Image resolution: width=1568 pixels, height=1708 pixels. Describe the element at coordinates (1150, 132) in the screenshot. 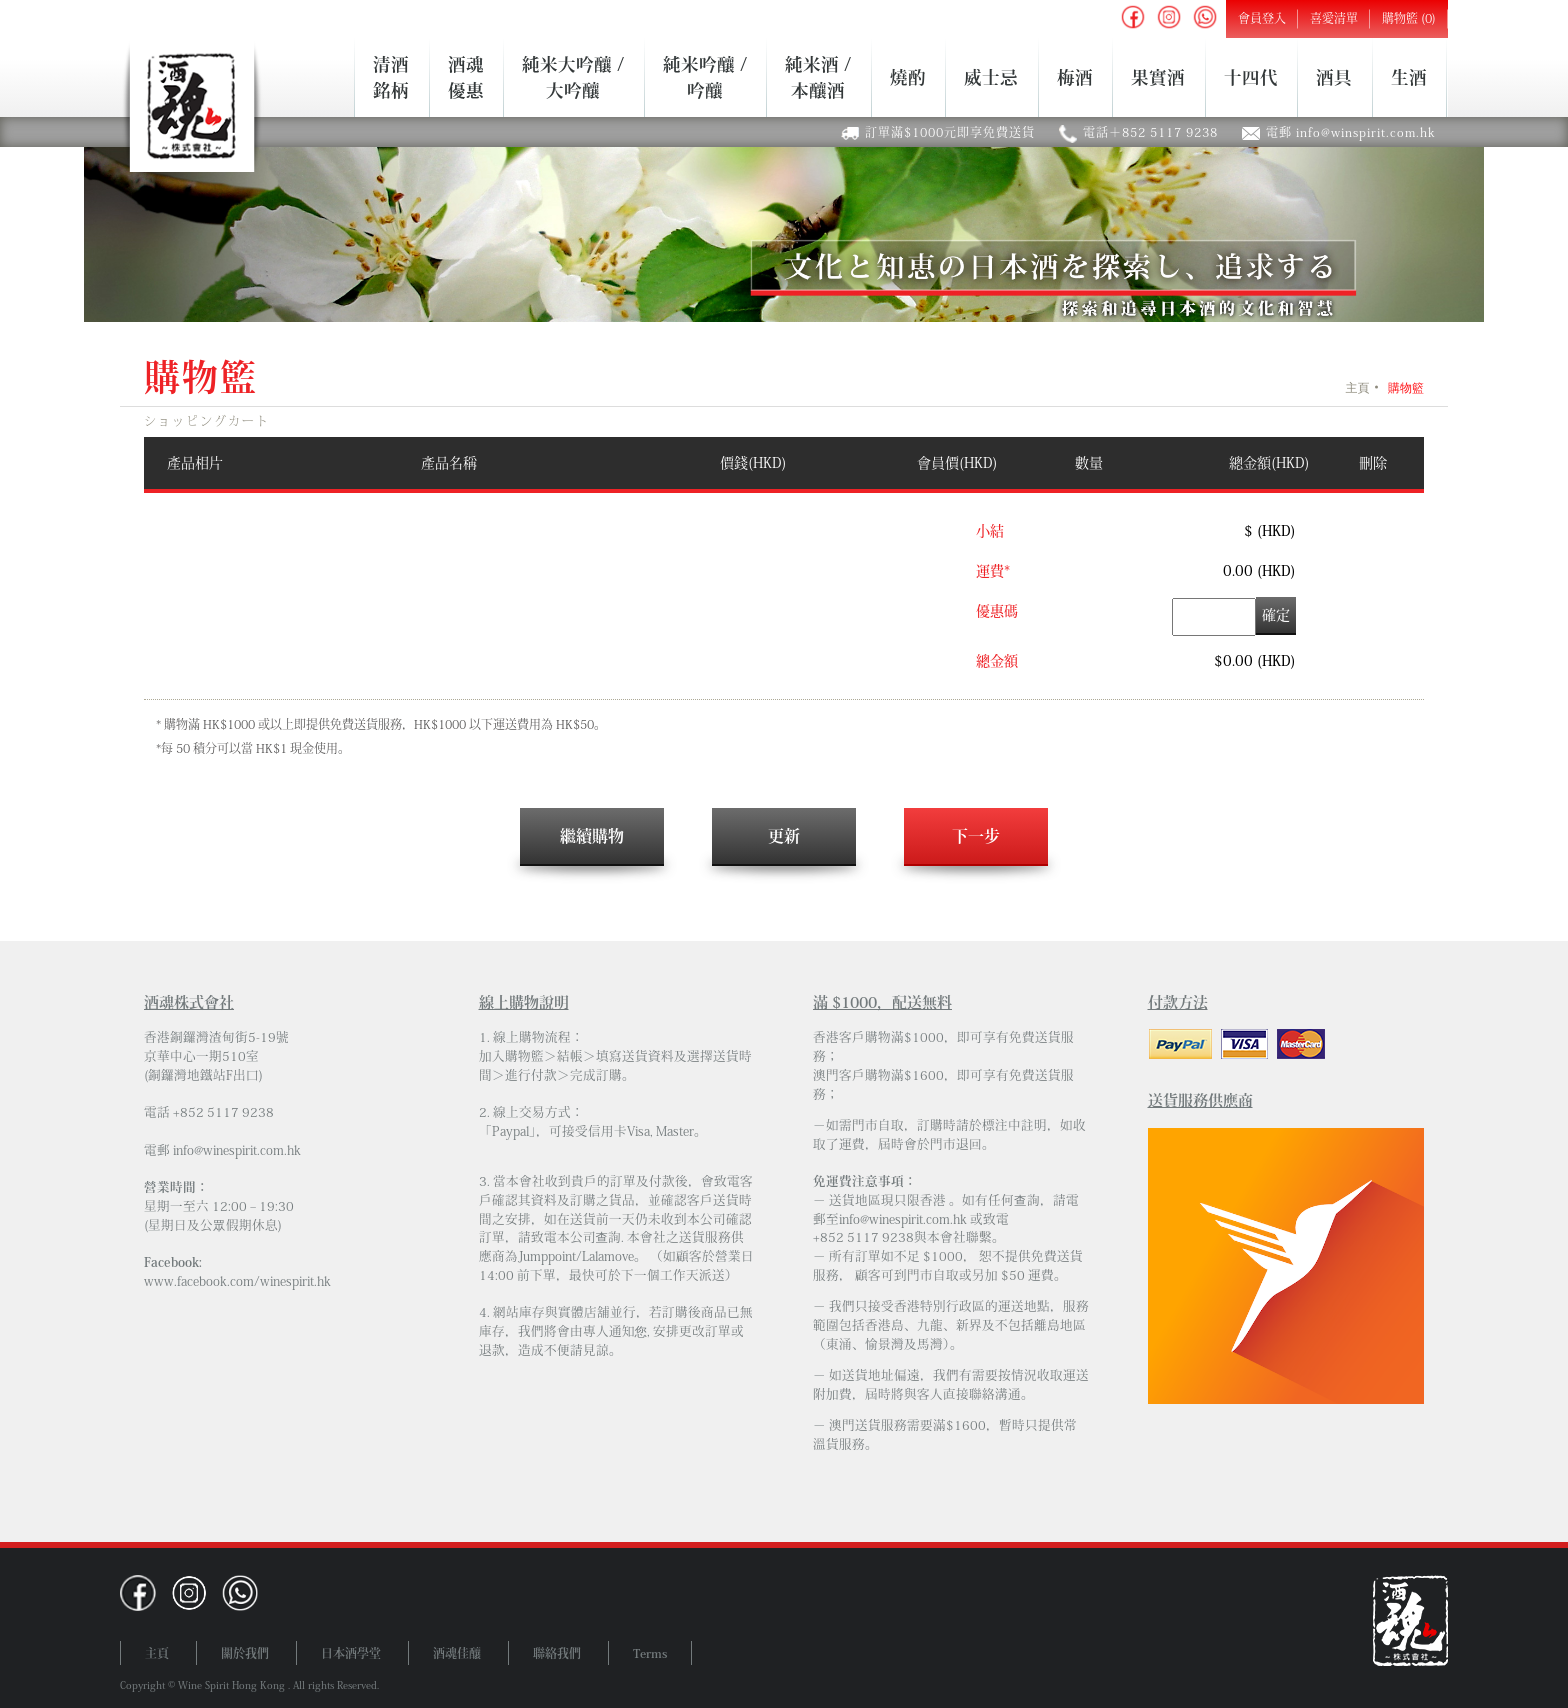

I see `電話＋852 5117 9238` at that location.